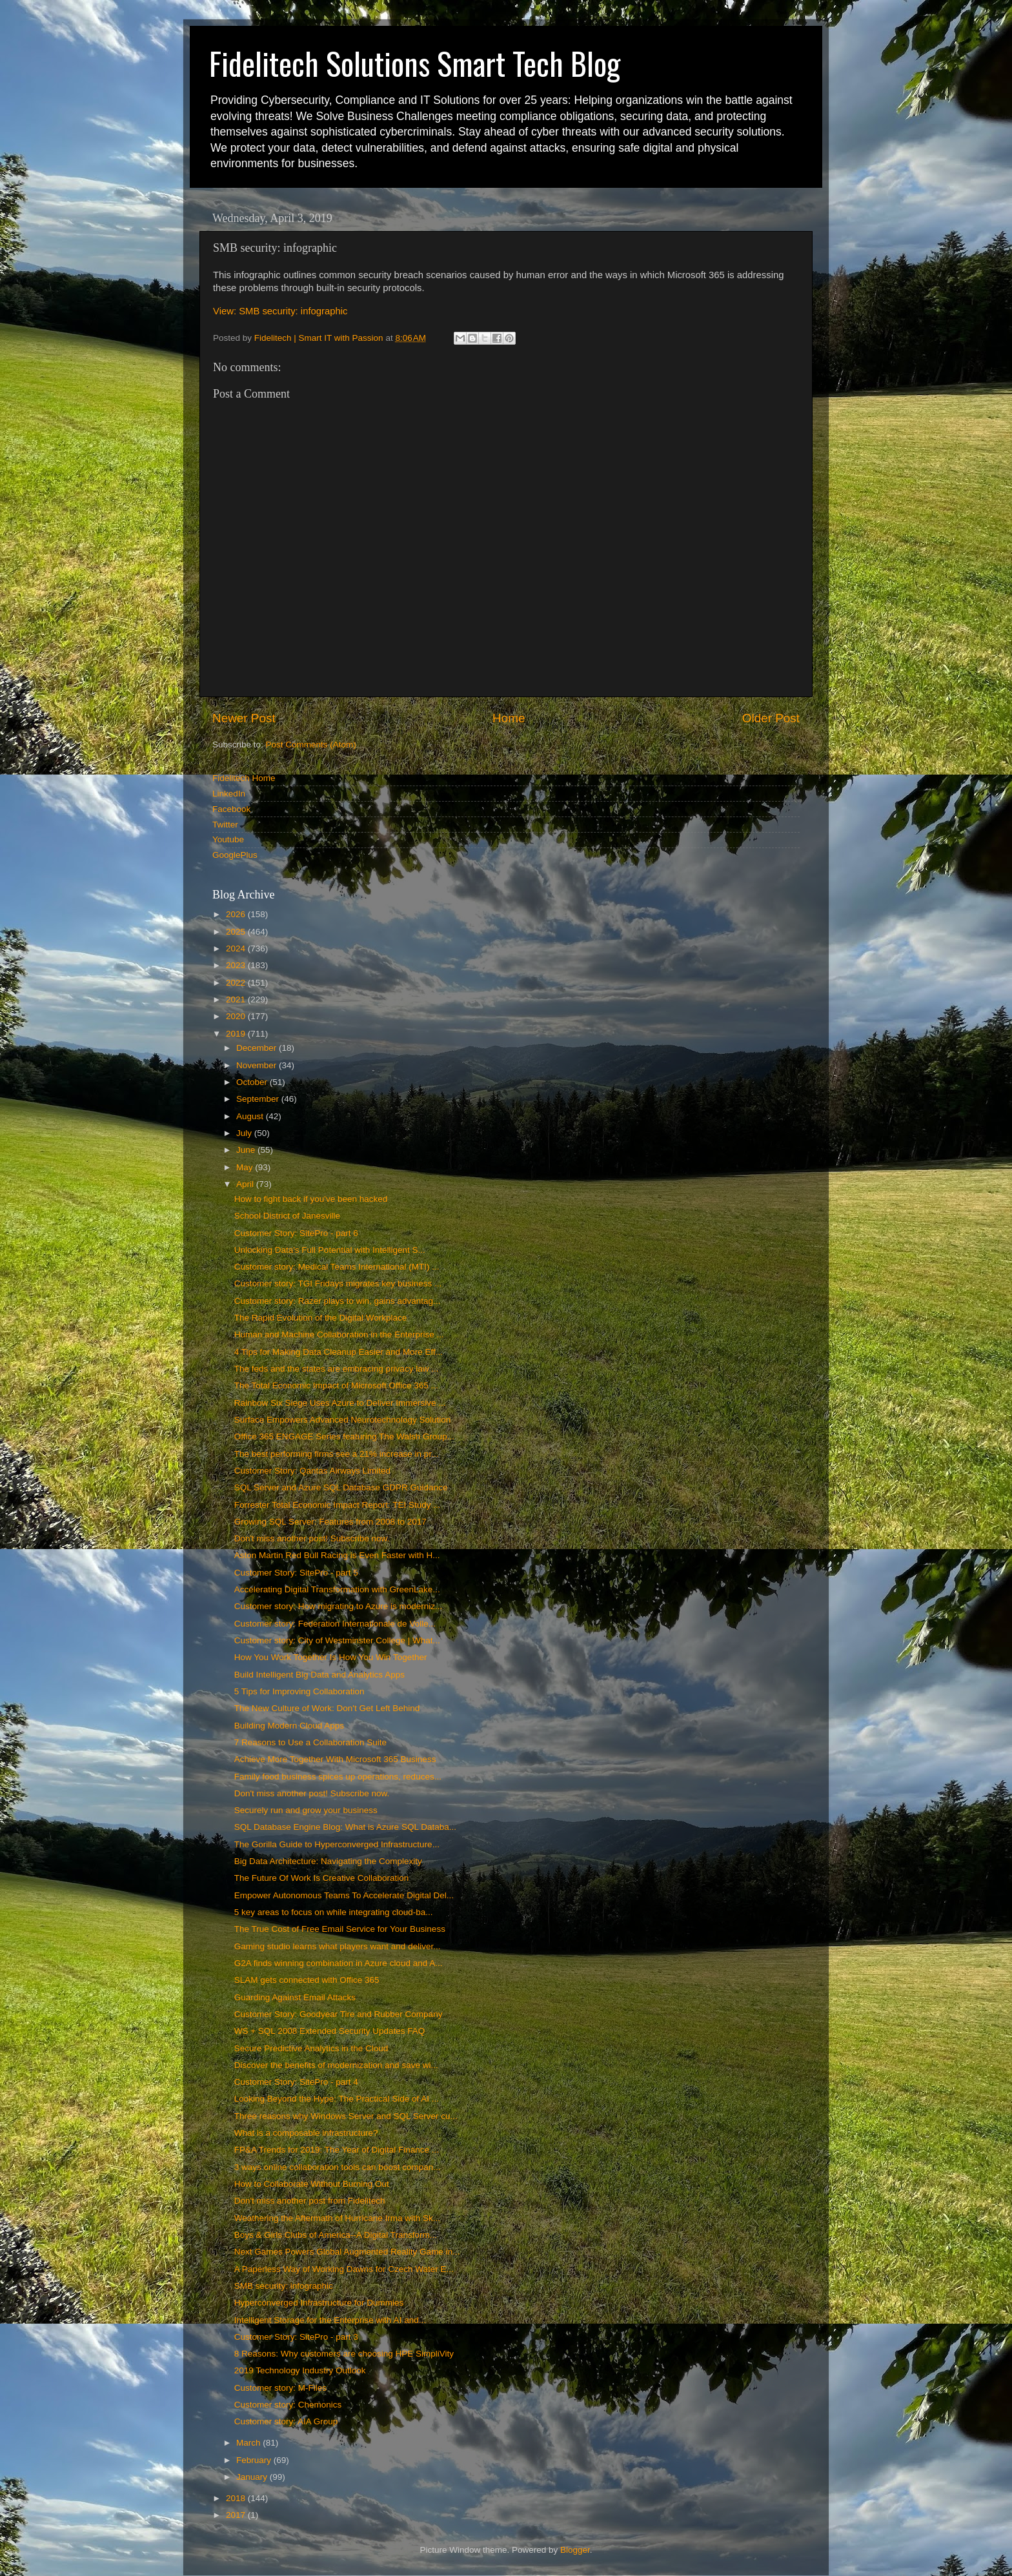 The width and height of the screenshot is (1012, 2576). What do you see at coordinates (246, 1184) in the screenshot?
I see `April` at bounding box center [246, 1184].